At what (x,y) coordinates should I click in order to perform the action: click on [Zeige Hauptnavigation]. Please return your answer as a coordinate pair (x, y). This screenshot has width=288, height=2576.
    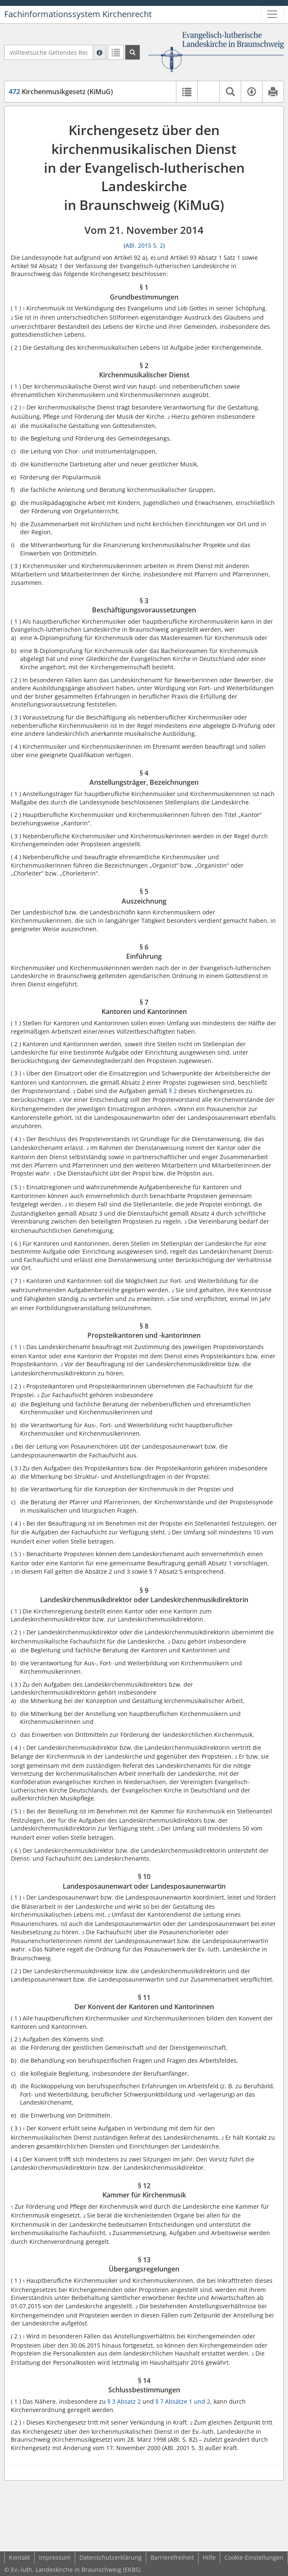
    Looking at the image, I should click on (272, 14).